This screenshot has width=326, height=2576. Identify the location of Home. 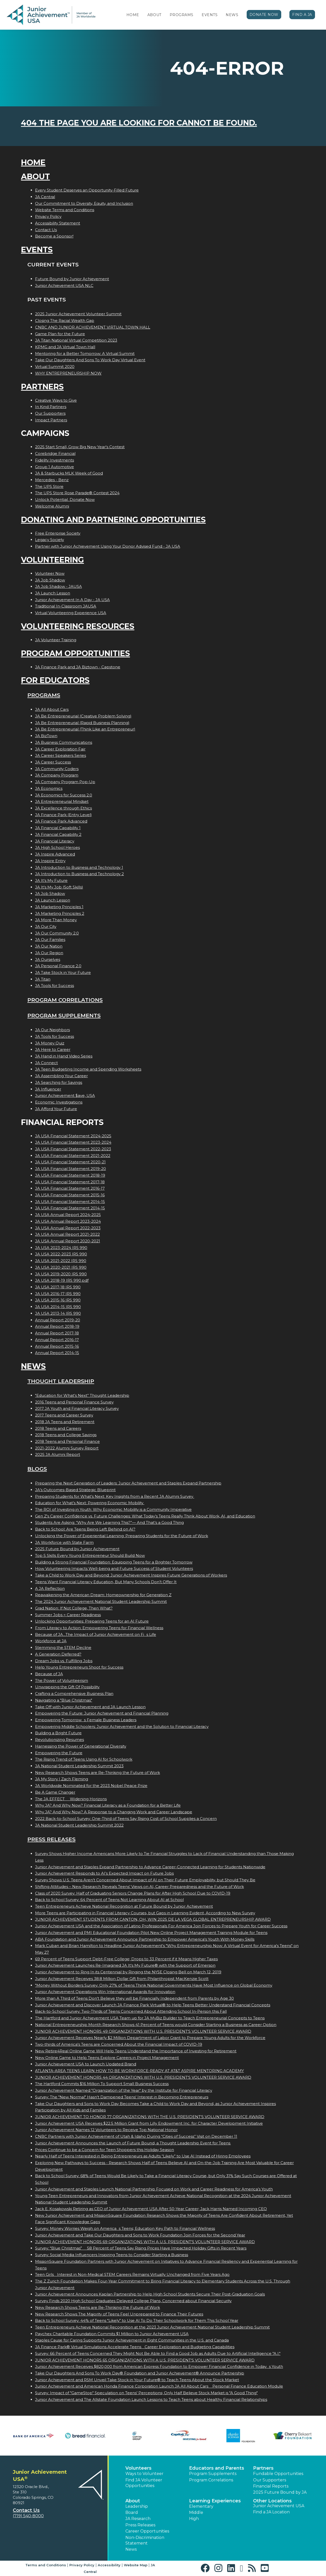
(132, 15).